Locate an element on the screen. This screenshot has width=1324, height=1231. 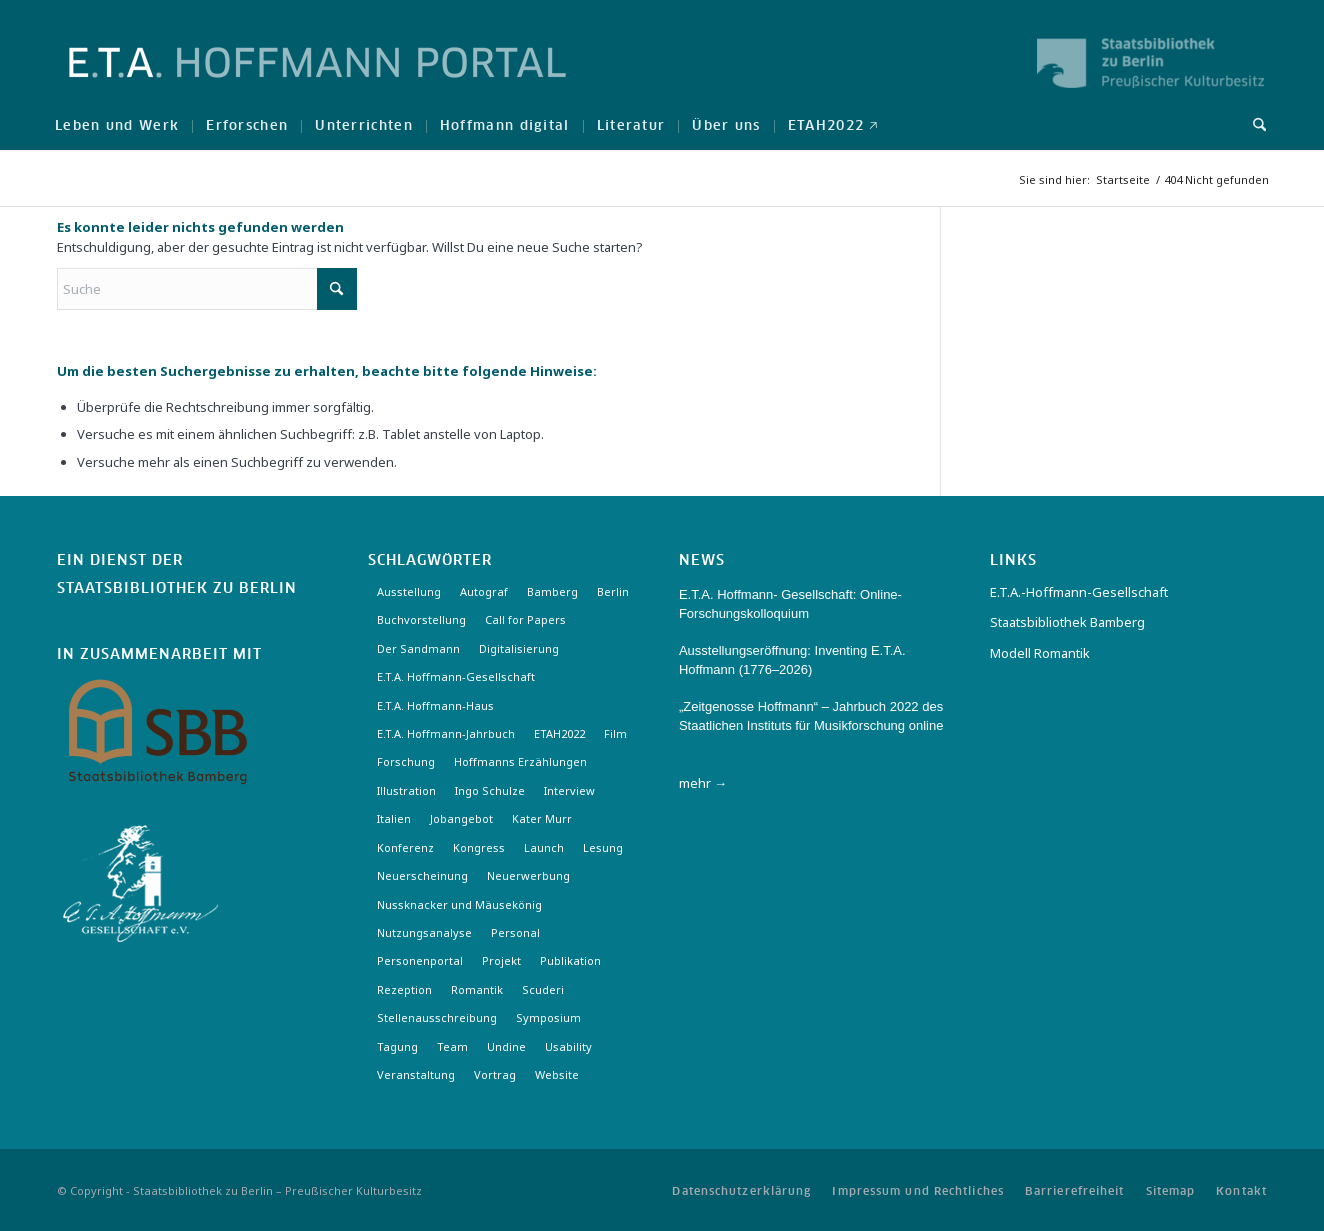
Der Sandmann [Der Sandmann (3 Einträge)] is located at coordinates (418, 648).